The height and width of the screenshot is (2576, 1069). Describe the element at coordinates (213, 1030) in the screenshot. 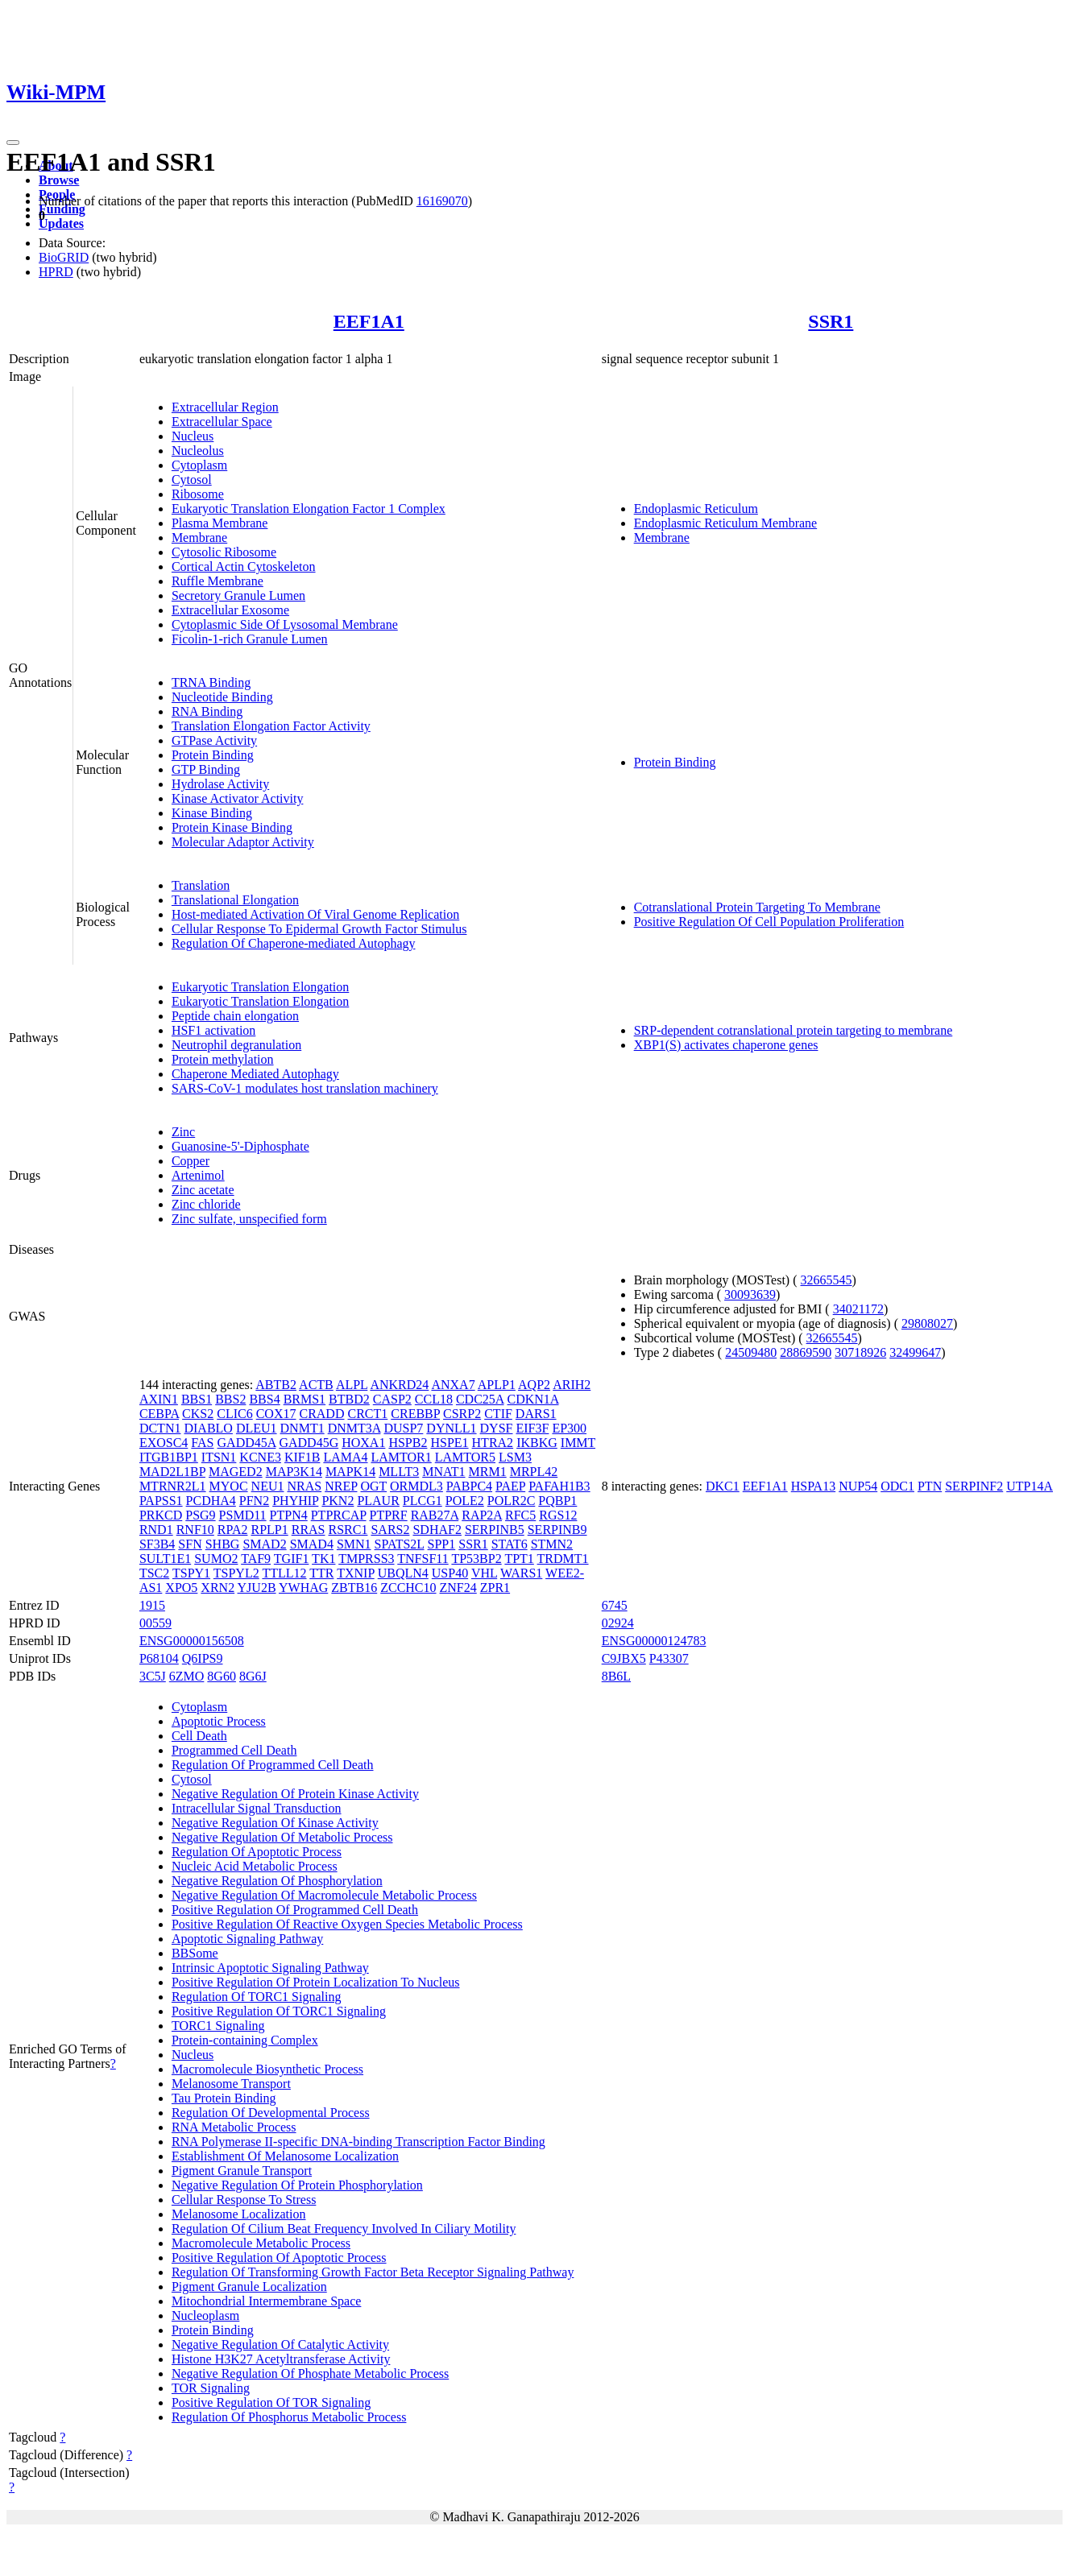

I see `HSF1 activation` at that location.